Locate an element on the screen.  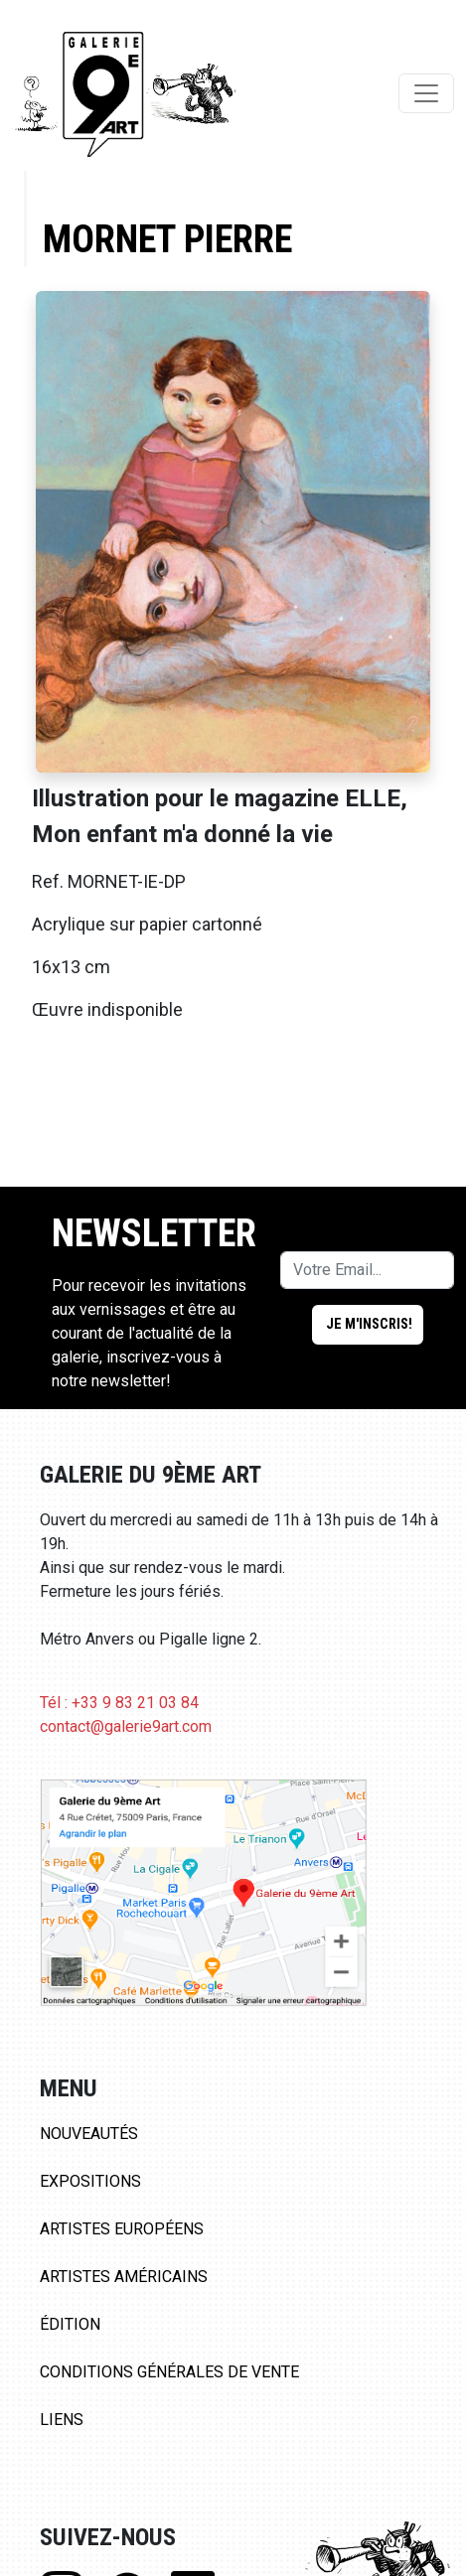
[Toggle navigation] is located at coordinates (426, 93).